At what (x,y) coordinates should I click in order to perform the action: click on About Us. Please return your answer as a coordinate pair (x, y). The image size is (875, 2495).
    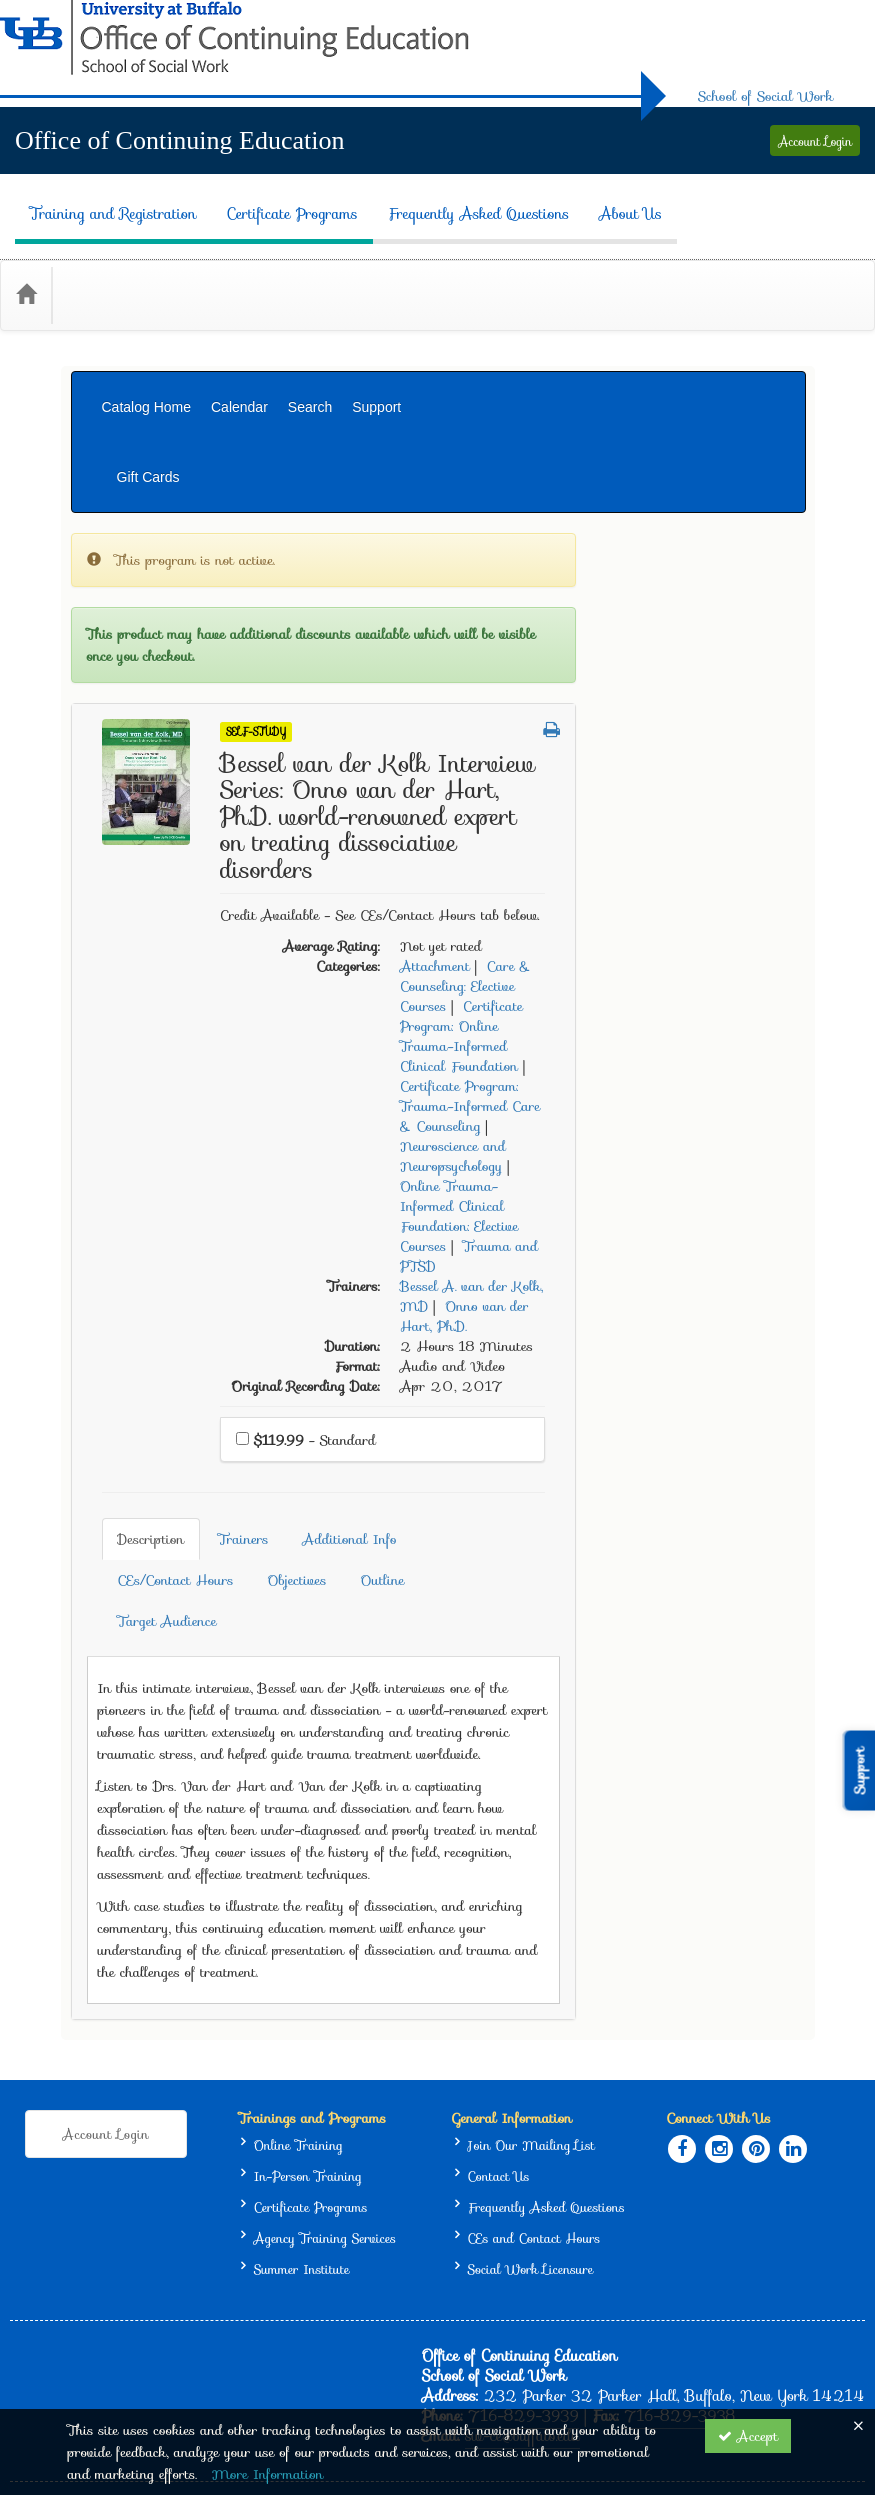
    Looking at the image, I should click on (615, 199).